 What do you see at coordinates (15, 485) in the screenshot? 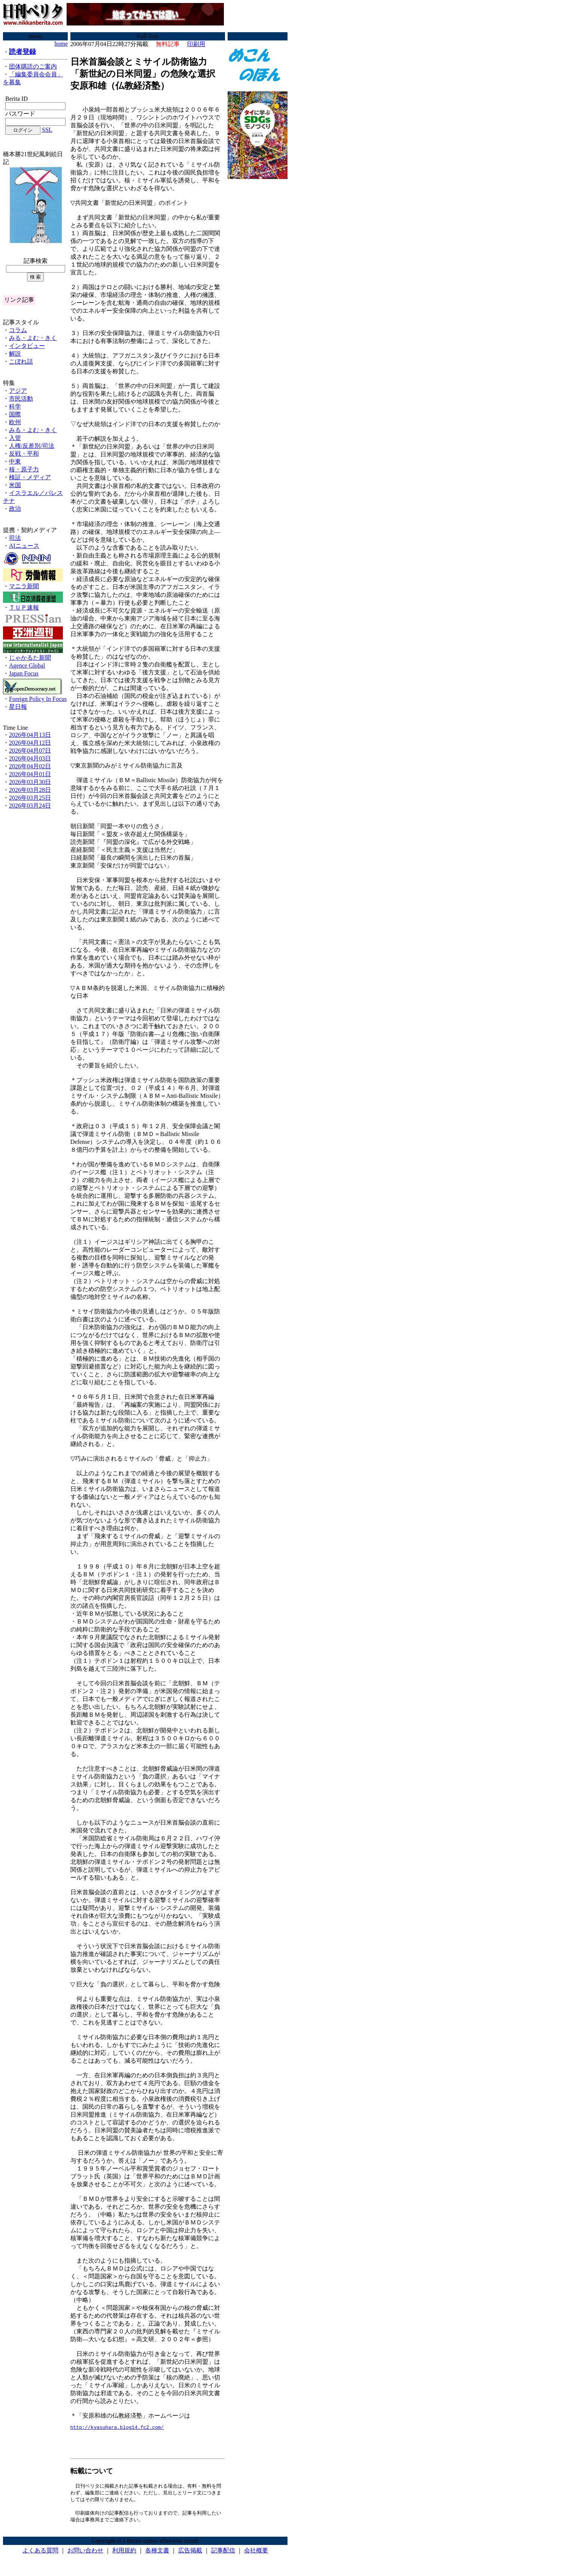
I see `米国` at bounding box center [15, 485].